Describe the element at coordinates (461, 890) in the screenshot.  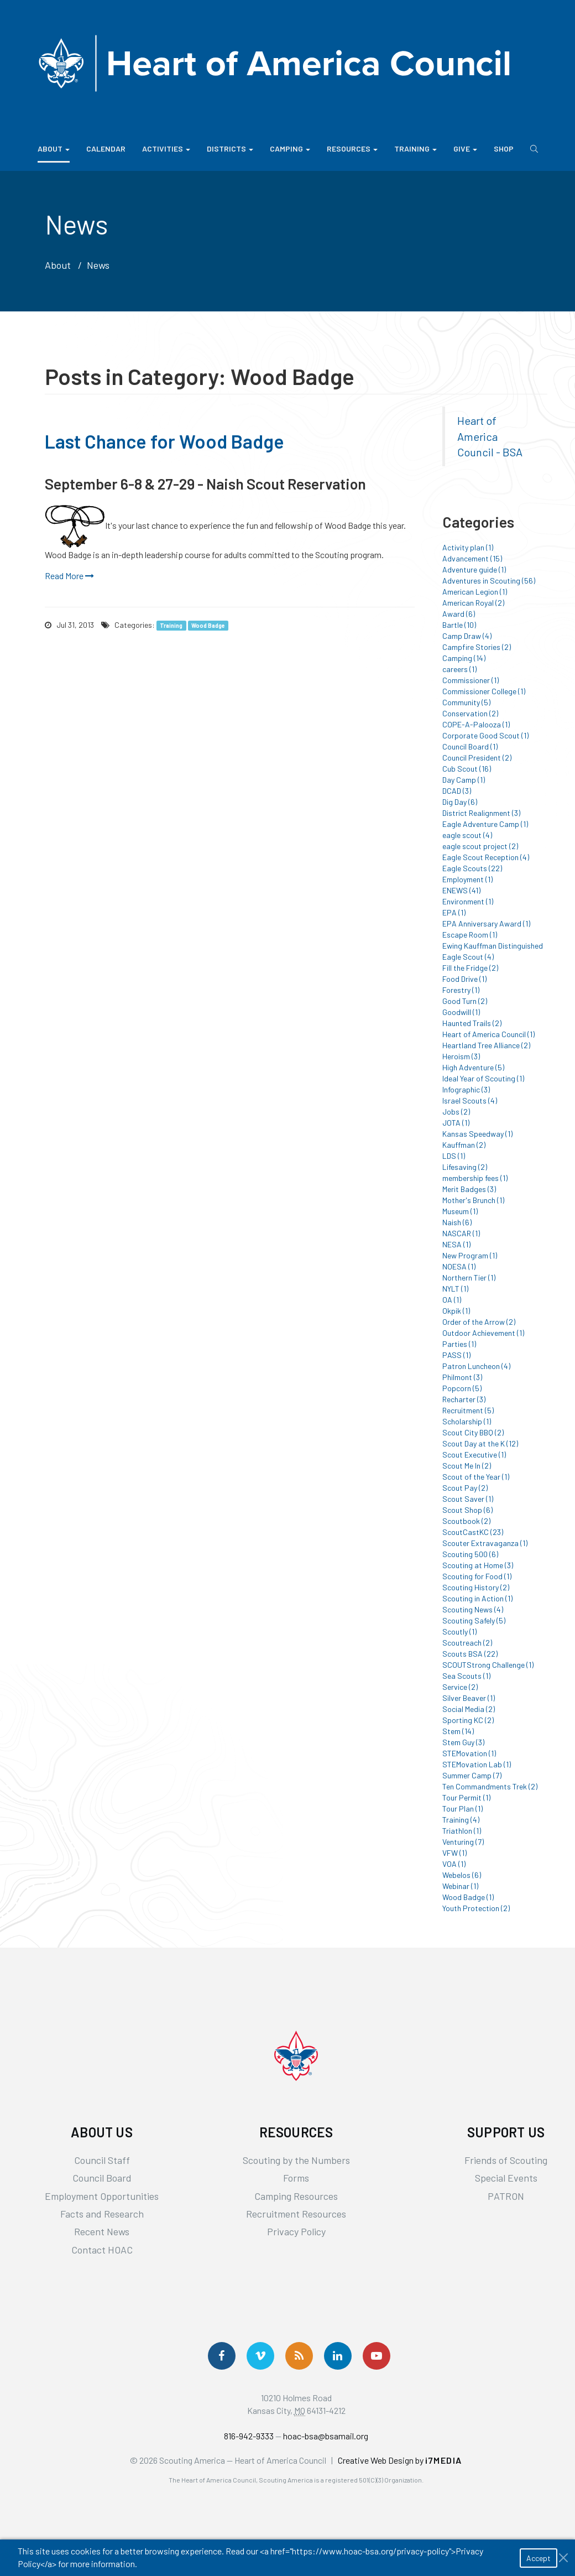
I see `ENEWS (41)` at that location.